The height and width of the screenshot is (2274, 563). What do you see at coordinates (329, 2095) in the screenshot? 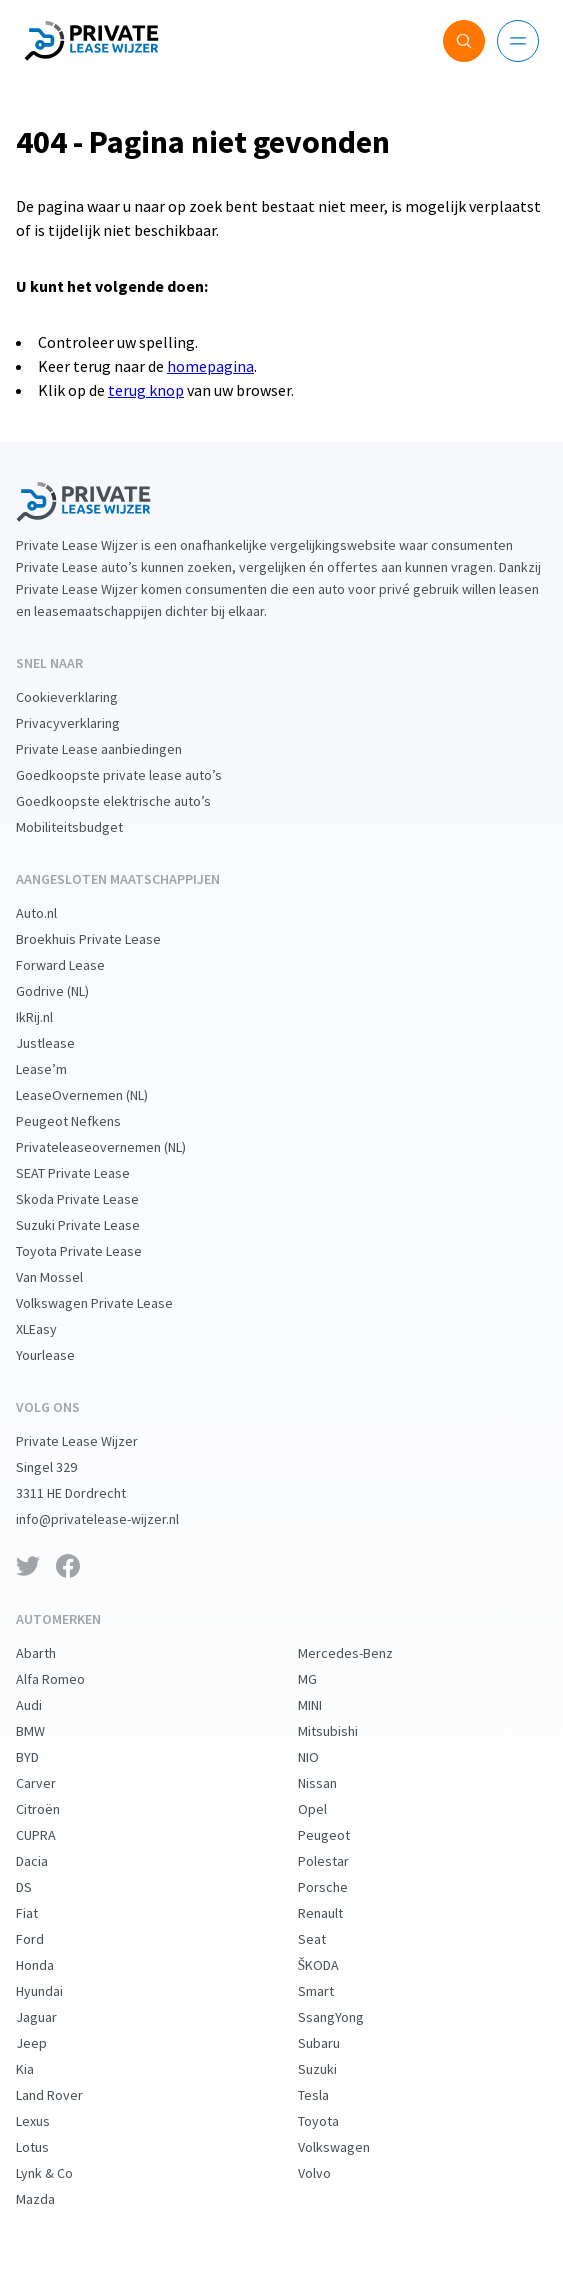
I see `Tesla` at bounding box center [329, 2095].